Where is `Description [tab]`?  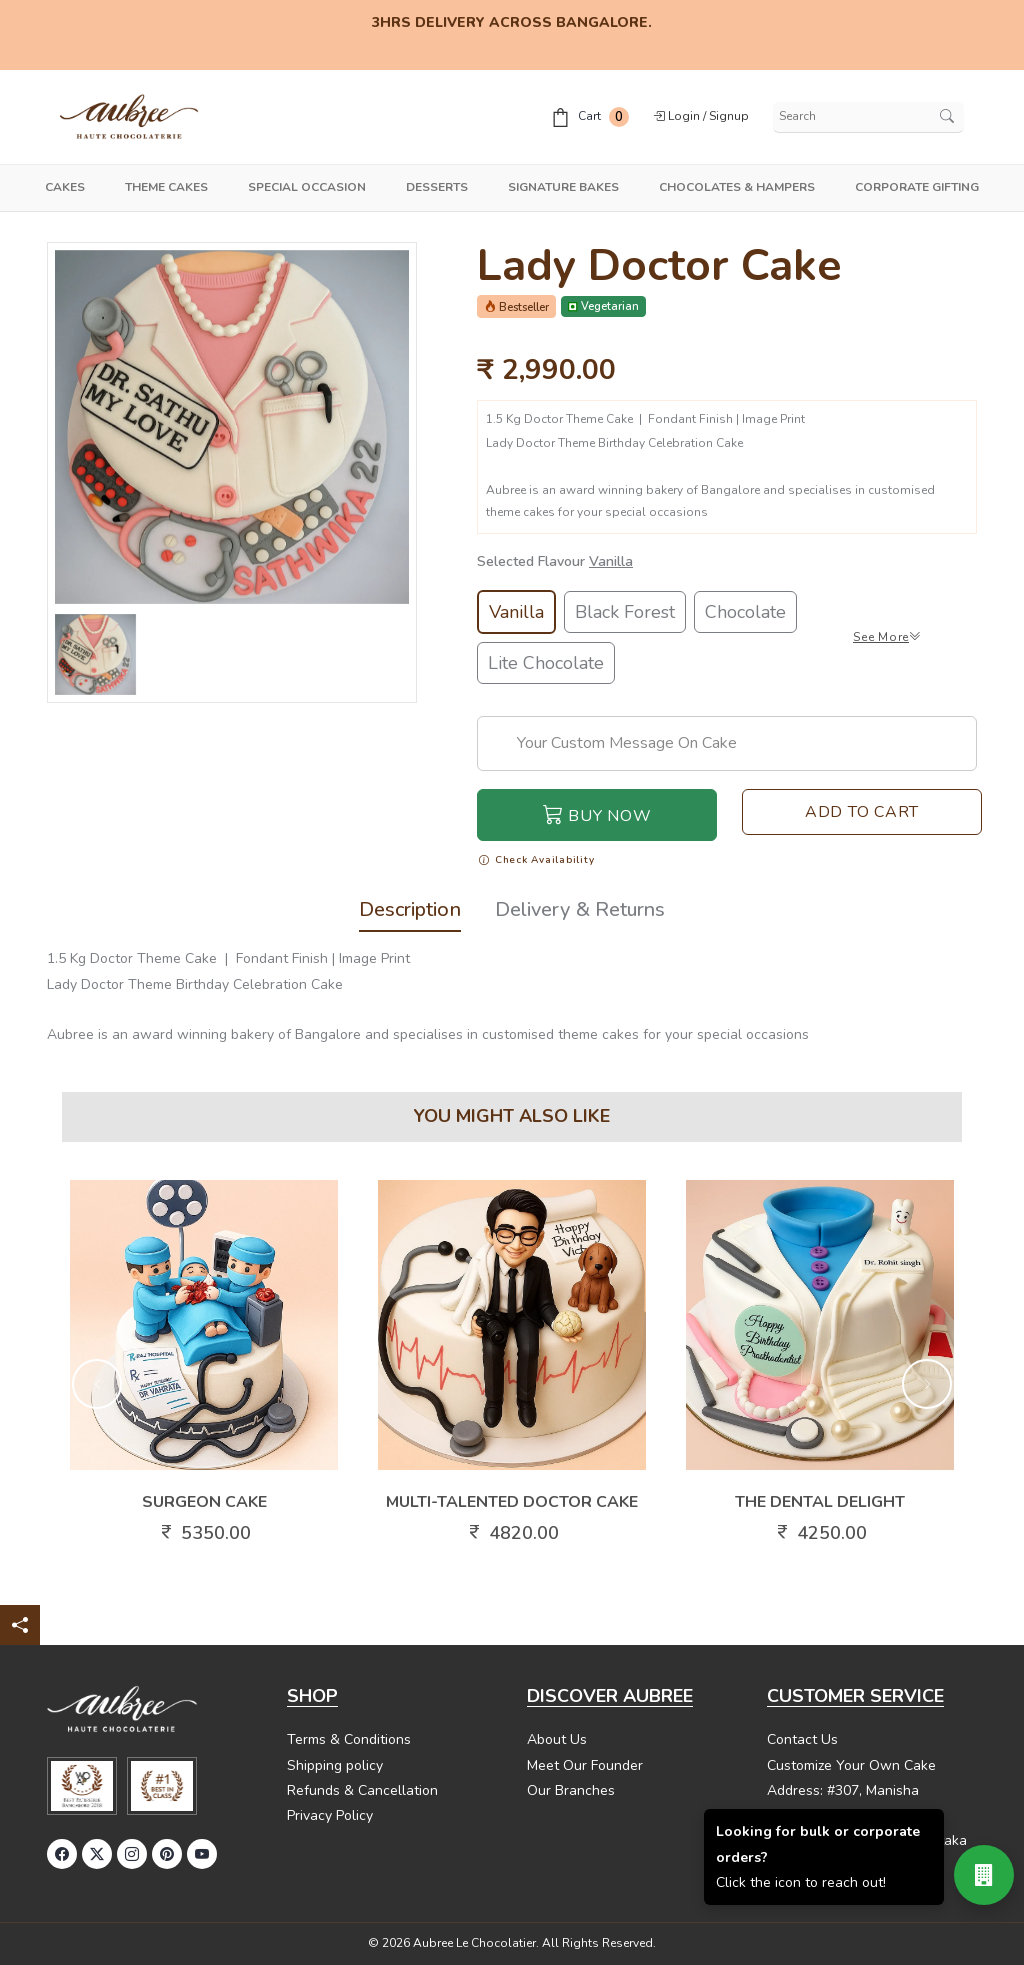
Description [tab] is located at coordinates (410, 911).